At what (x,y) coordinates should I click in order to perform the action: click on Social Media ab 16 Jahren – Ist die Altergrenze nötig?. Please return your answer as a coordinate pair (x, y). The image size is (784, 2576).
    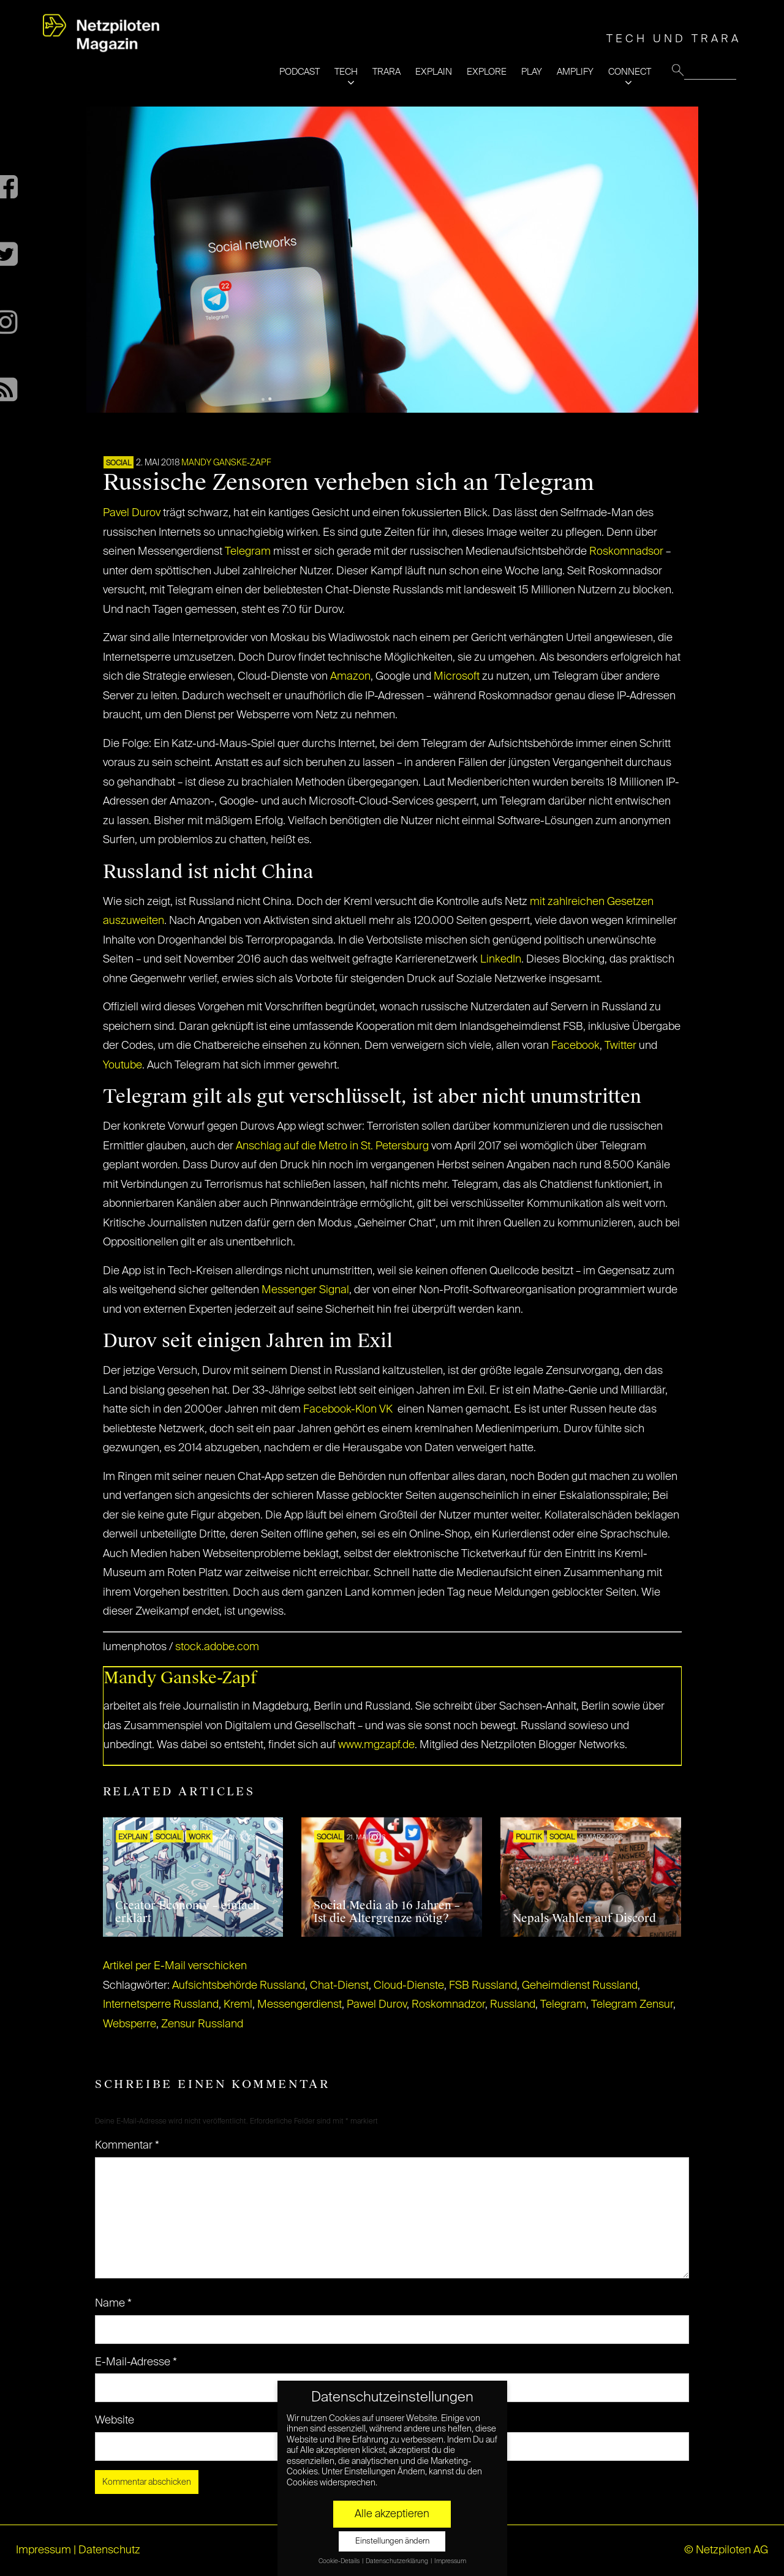
    Looking at the image, I should click on (387, 1912).